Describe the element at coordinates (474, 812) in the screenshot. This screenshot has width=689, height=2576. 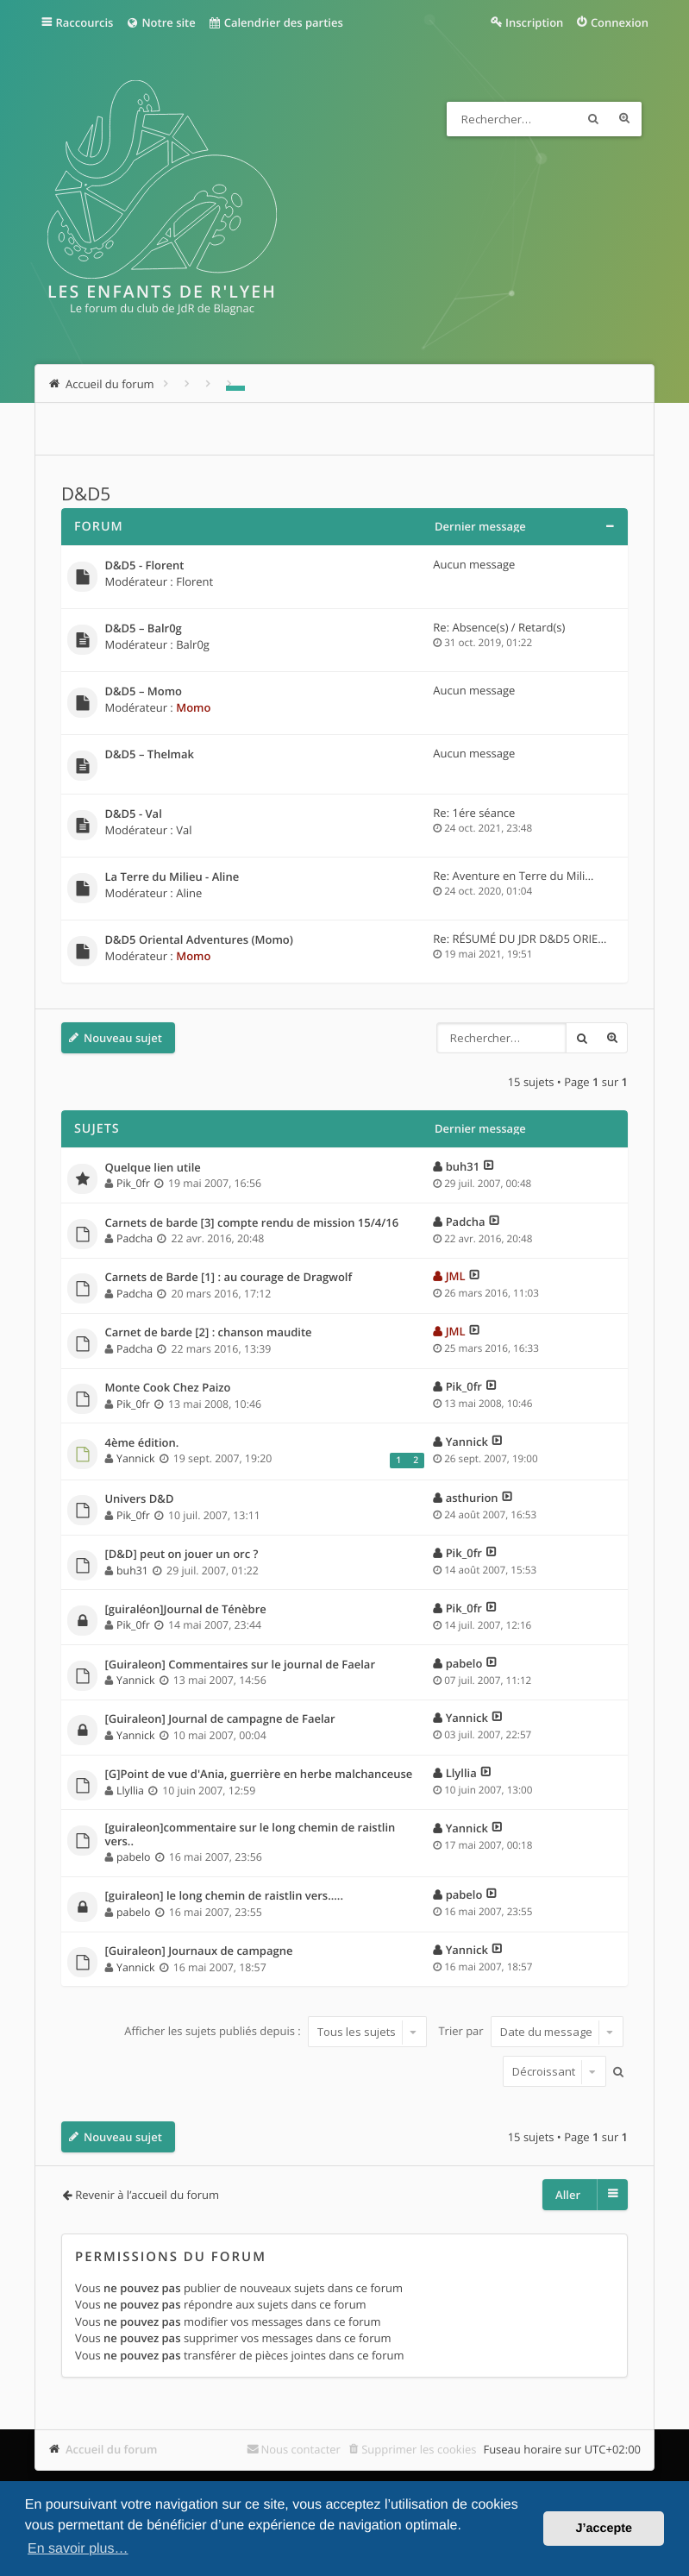
I see `Re: 1ére séance` at that location.